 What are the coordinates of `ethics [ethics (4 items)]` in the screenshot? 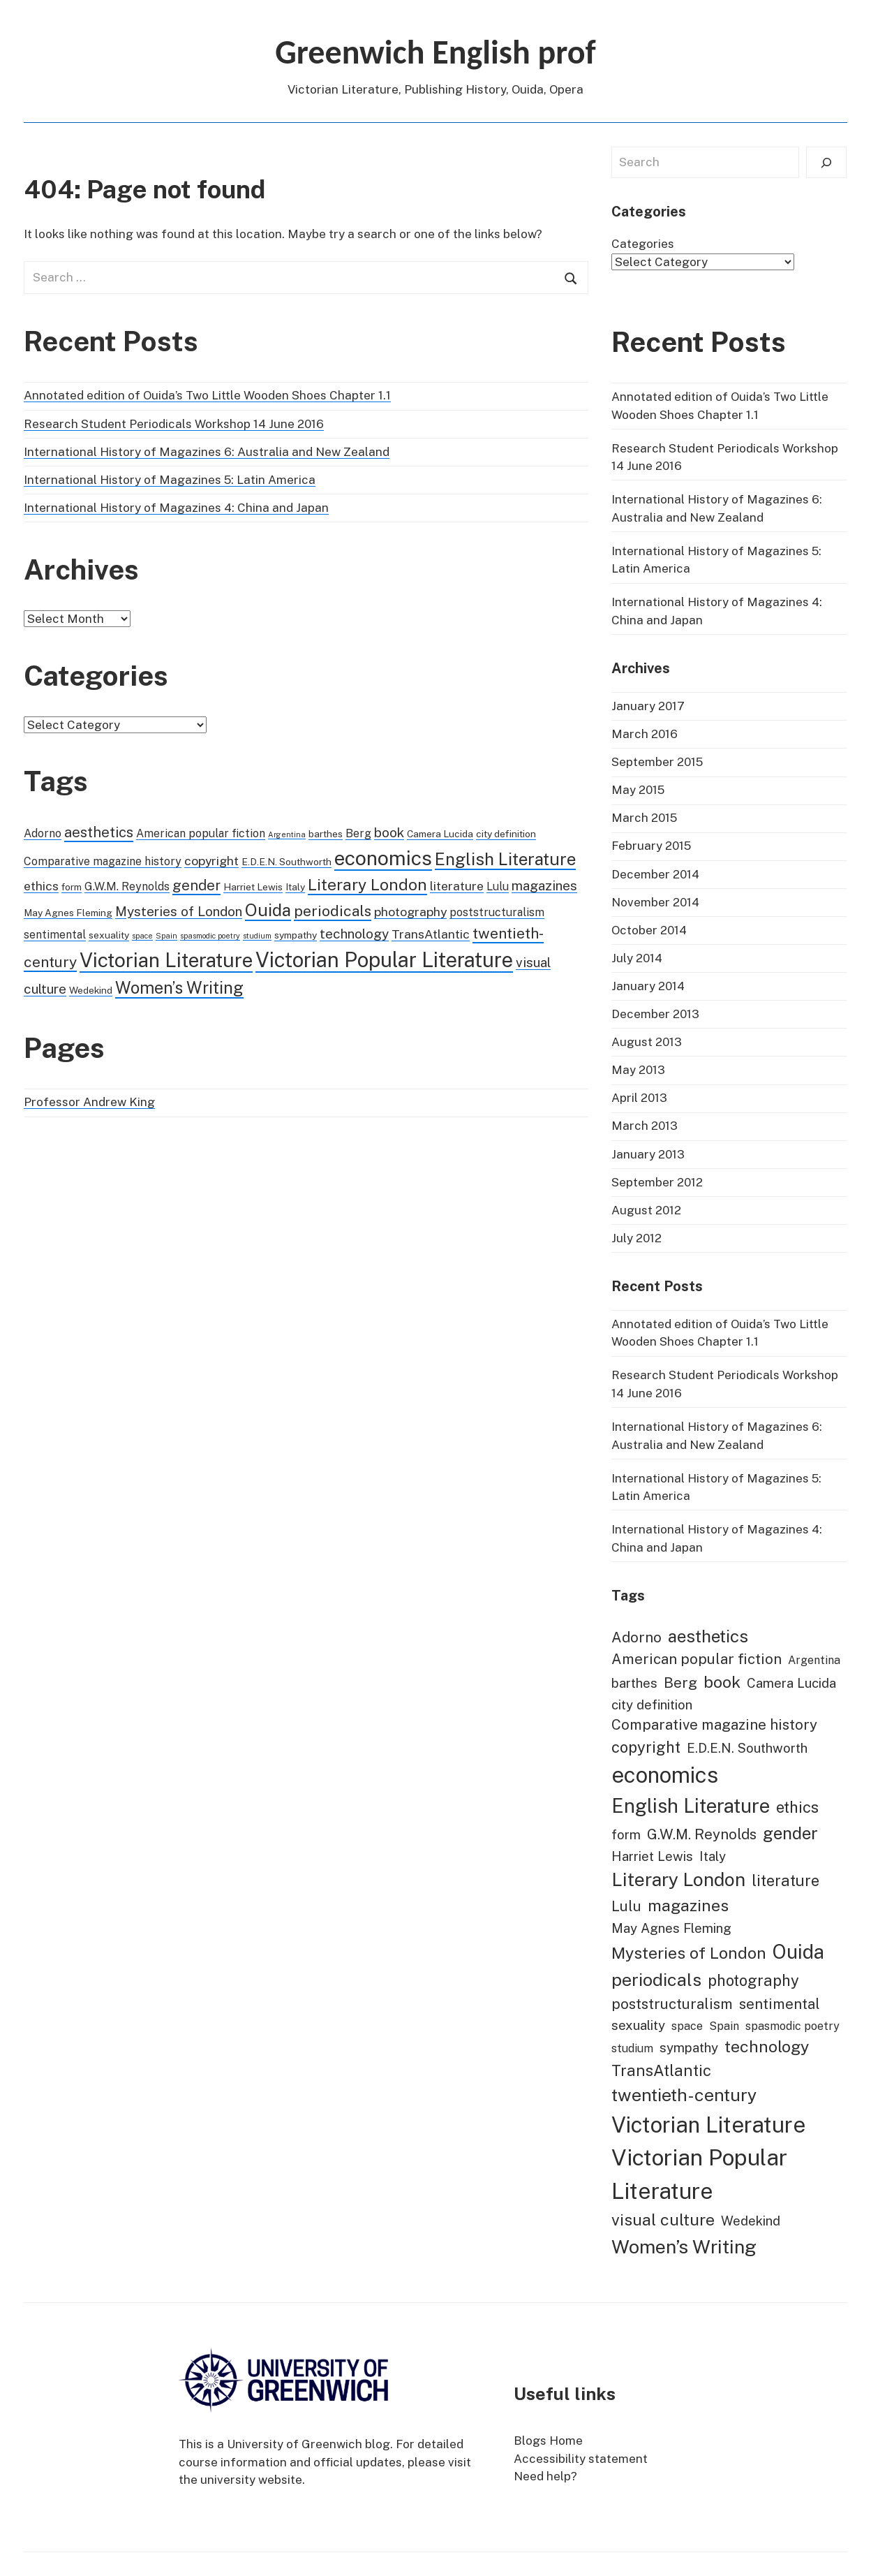 It's located at (41, 885).